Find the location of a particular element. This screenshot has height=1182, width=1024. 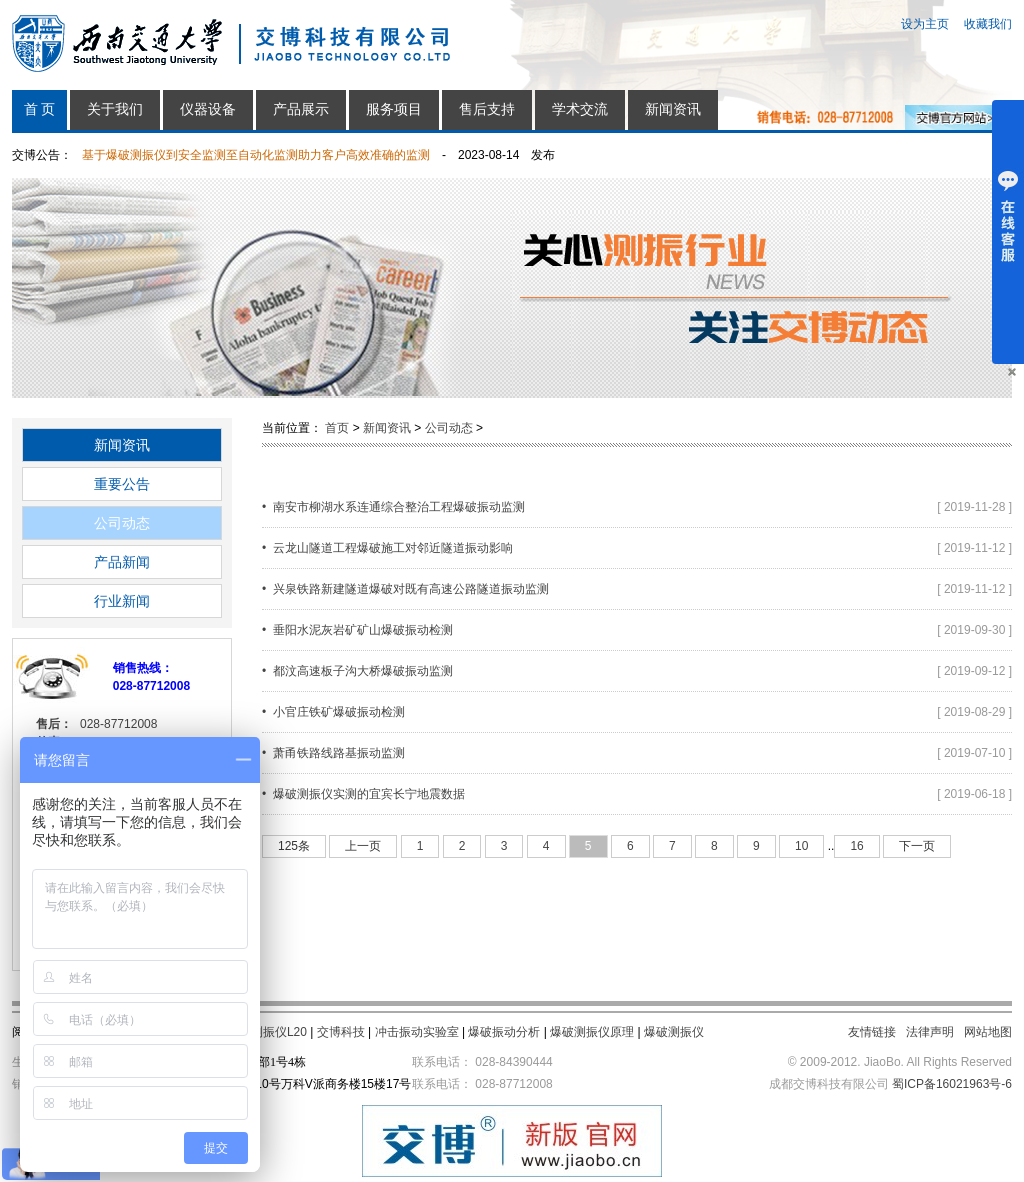

冲击振动实验室 is located at coordinates (417, 1032).